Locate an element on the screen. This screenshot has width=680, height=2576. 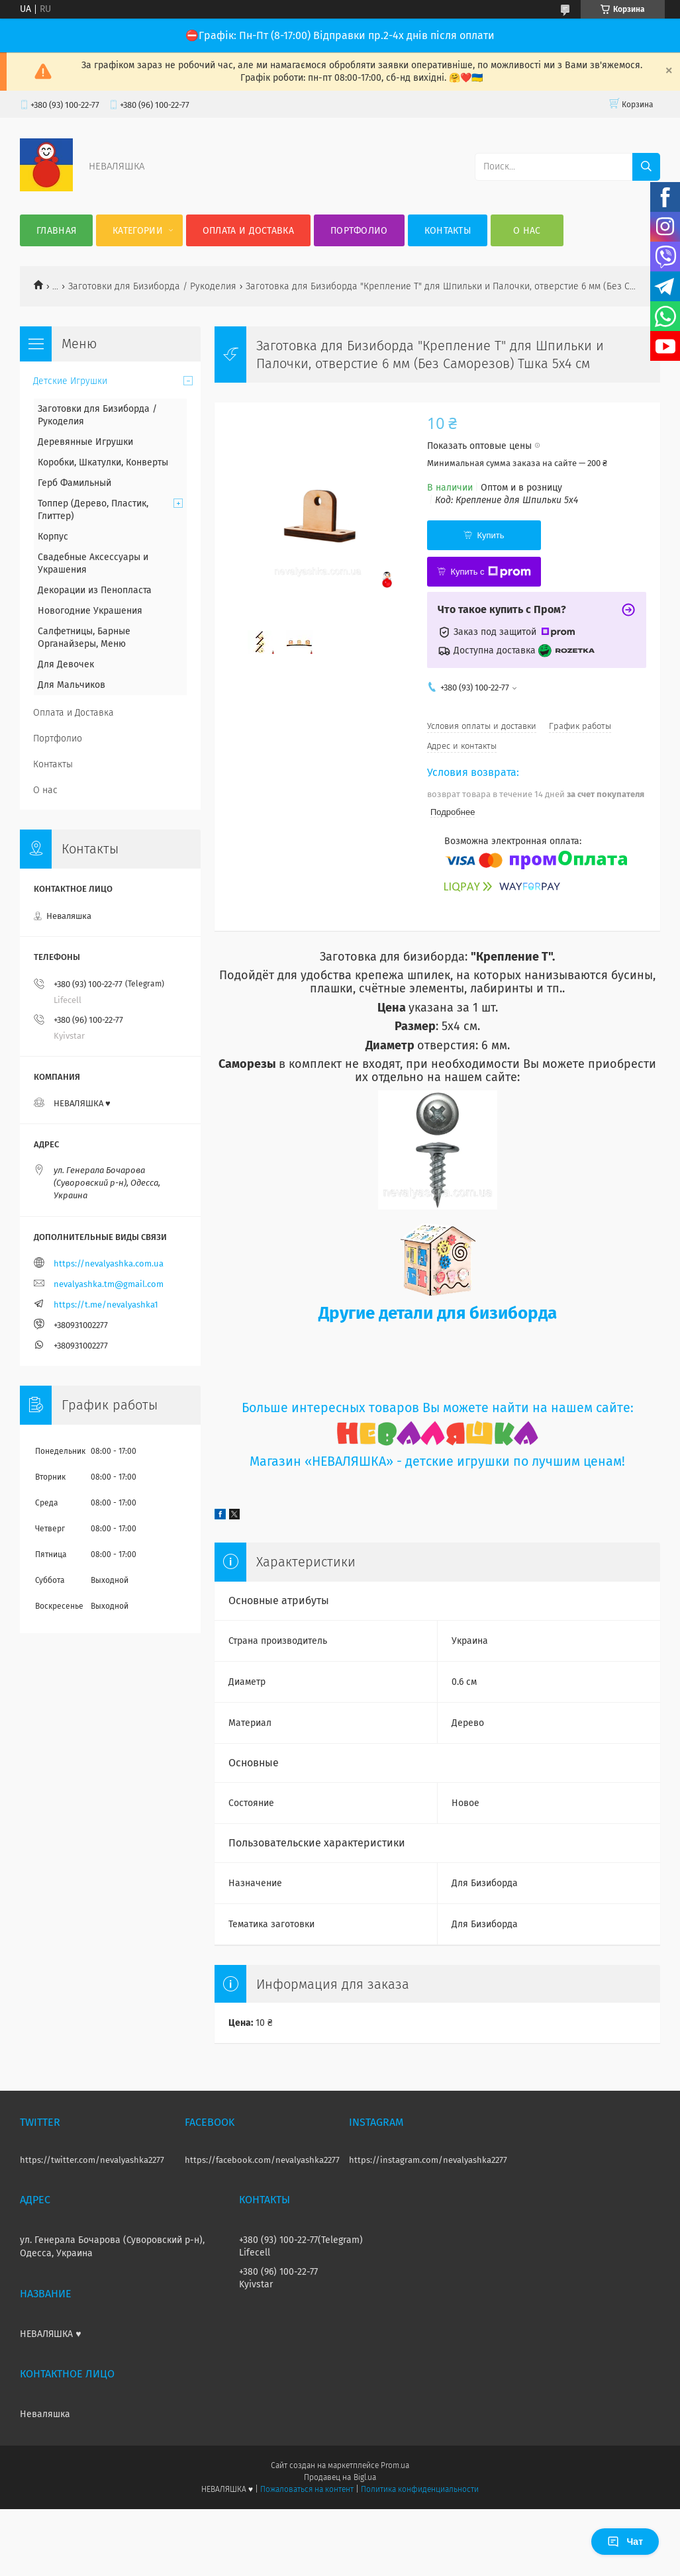
Декорации из Пенопласта is located at coordinates (95, 590).